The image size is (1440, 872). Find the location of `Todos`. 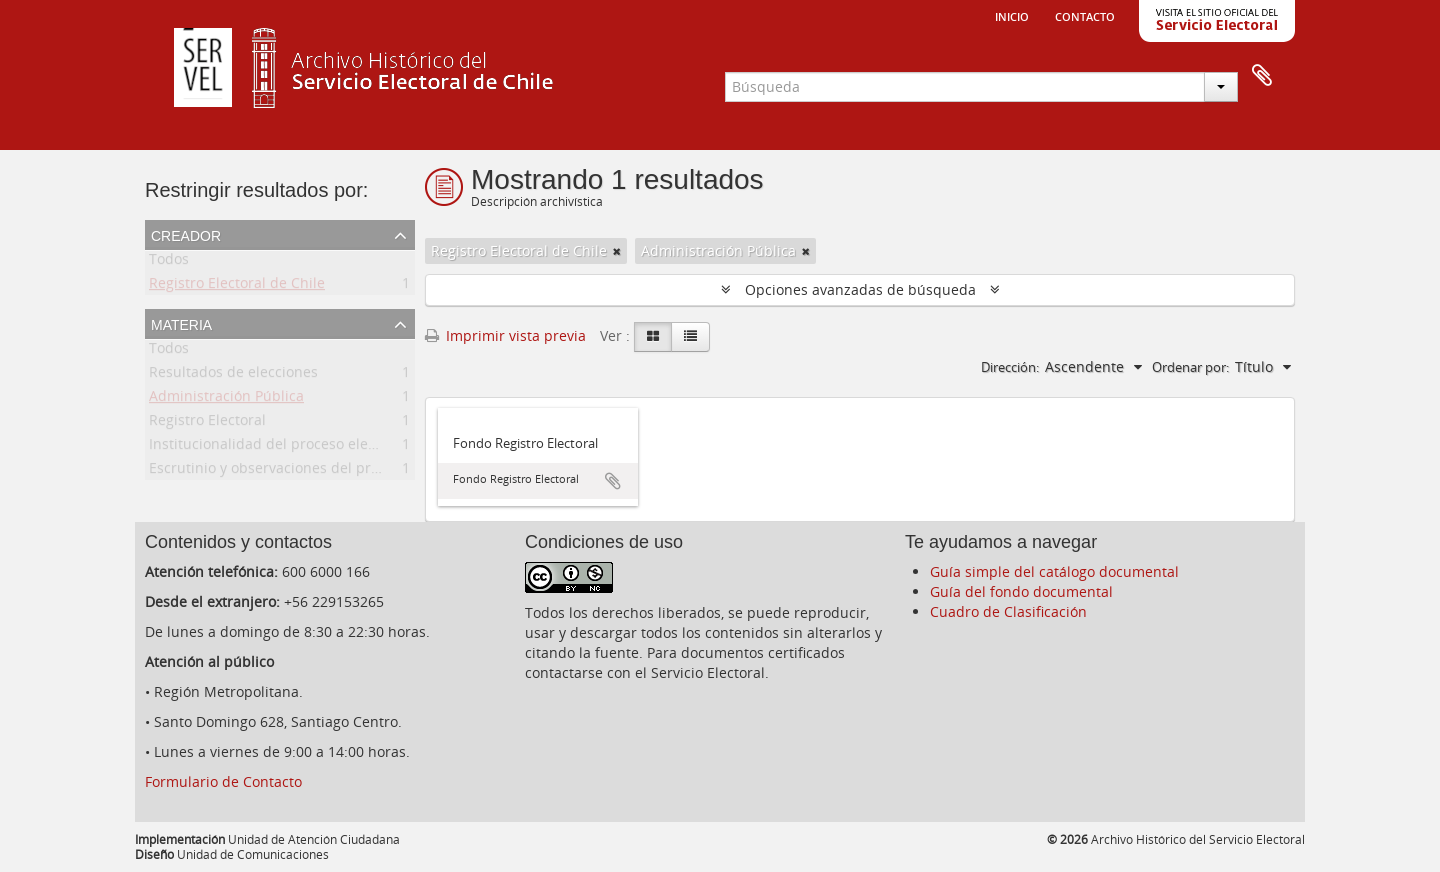

Todos is located at coordinates (169, 262).